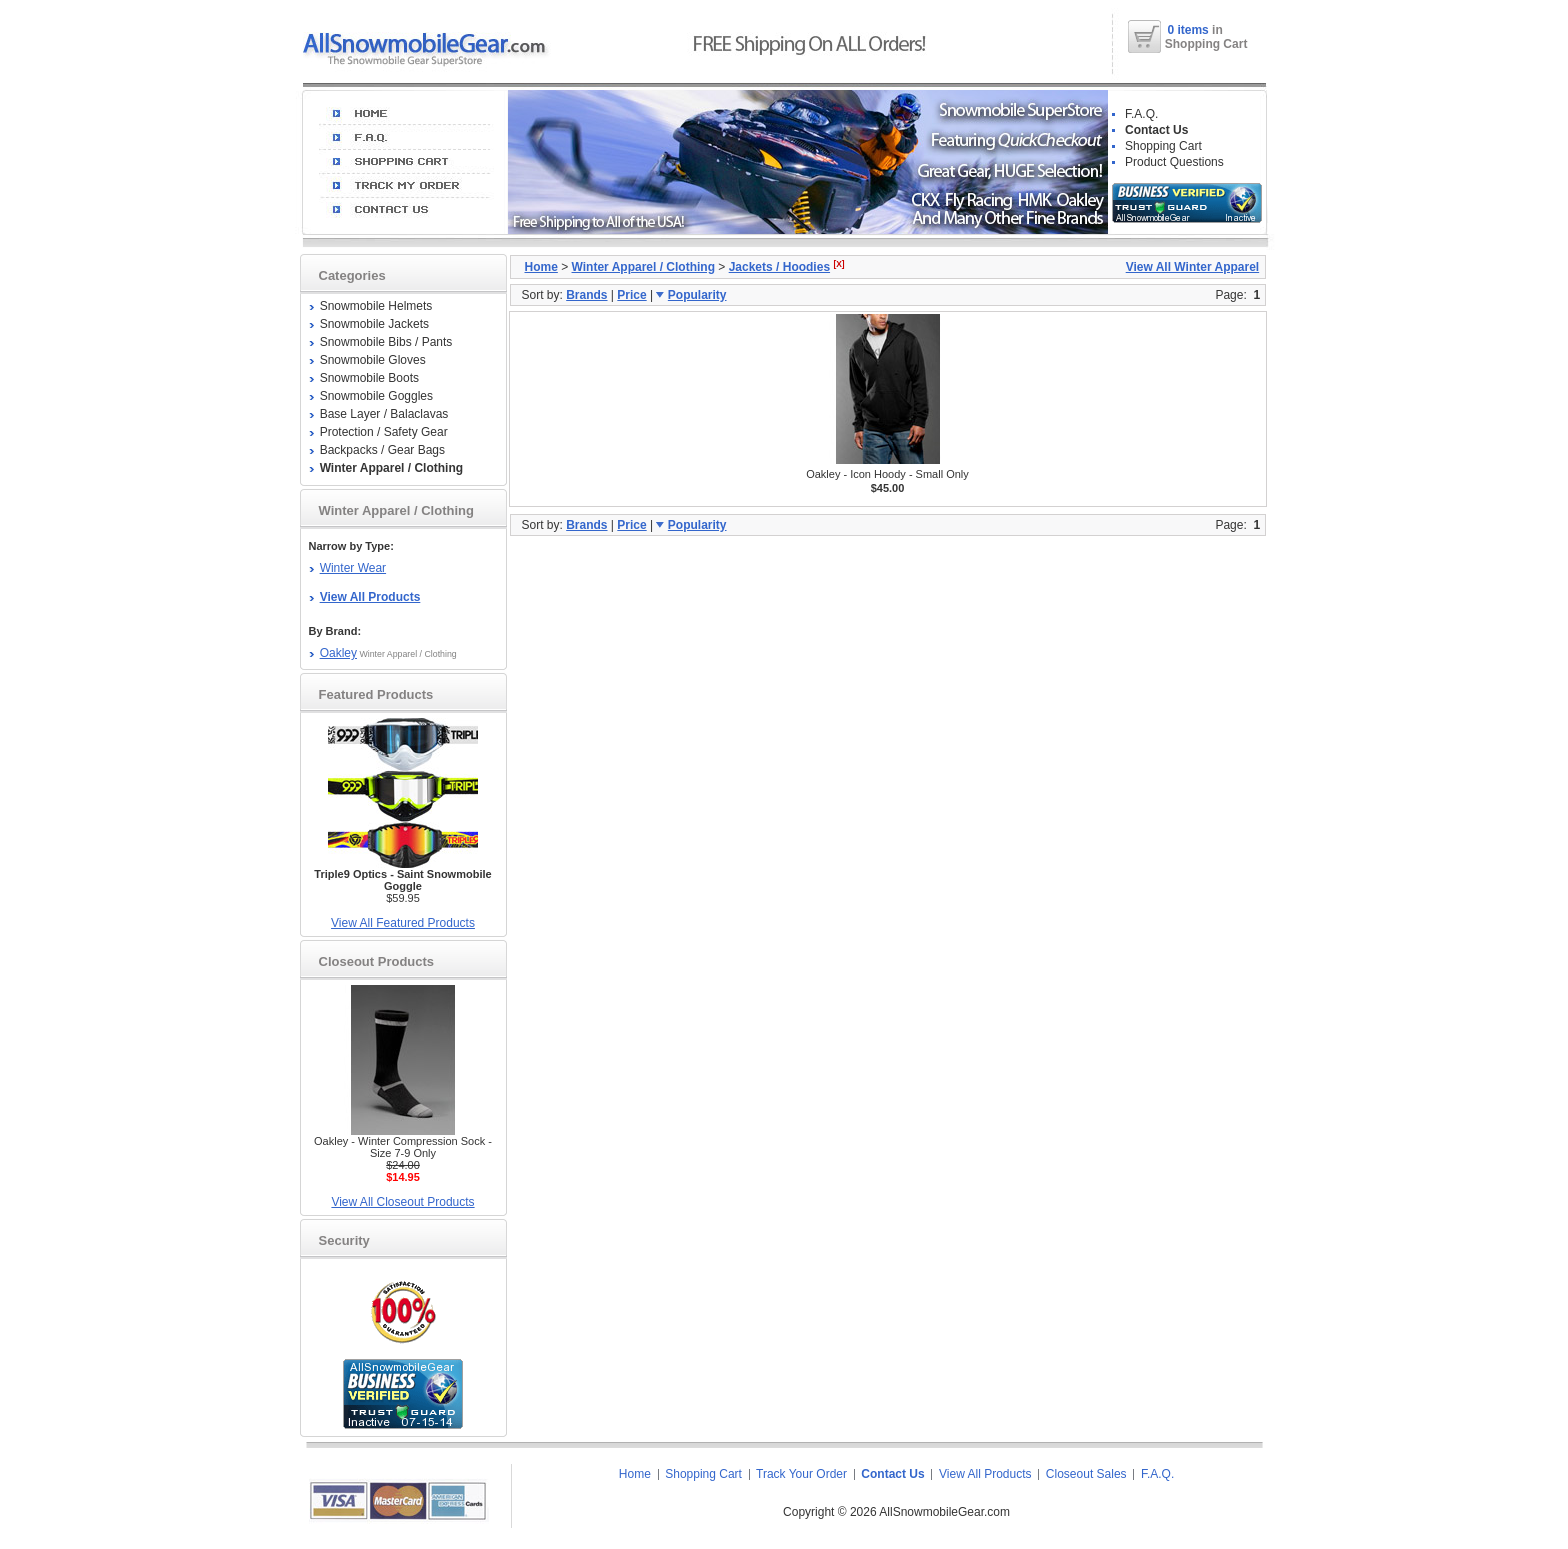  Describe the element at coordinates (1086, 1474) in the screenshot. I see `Closeout Sales` at that location.